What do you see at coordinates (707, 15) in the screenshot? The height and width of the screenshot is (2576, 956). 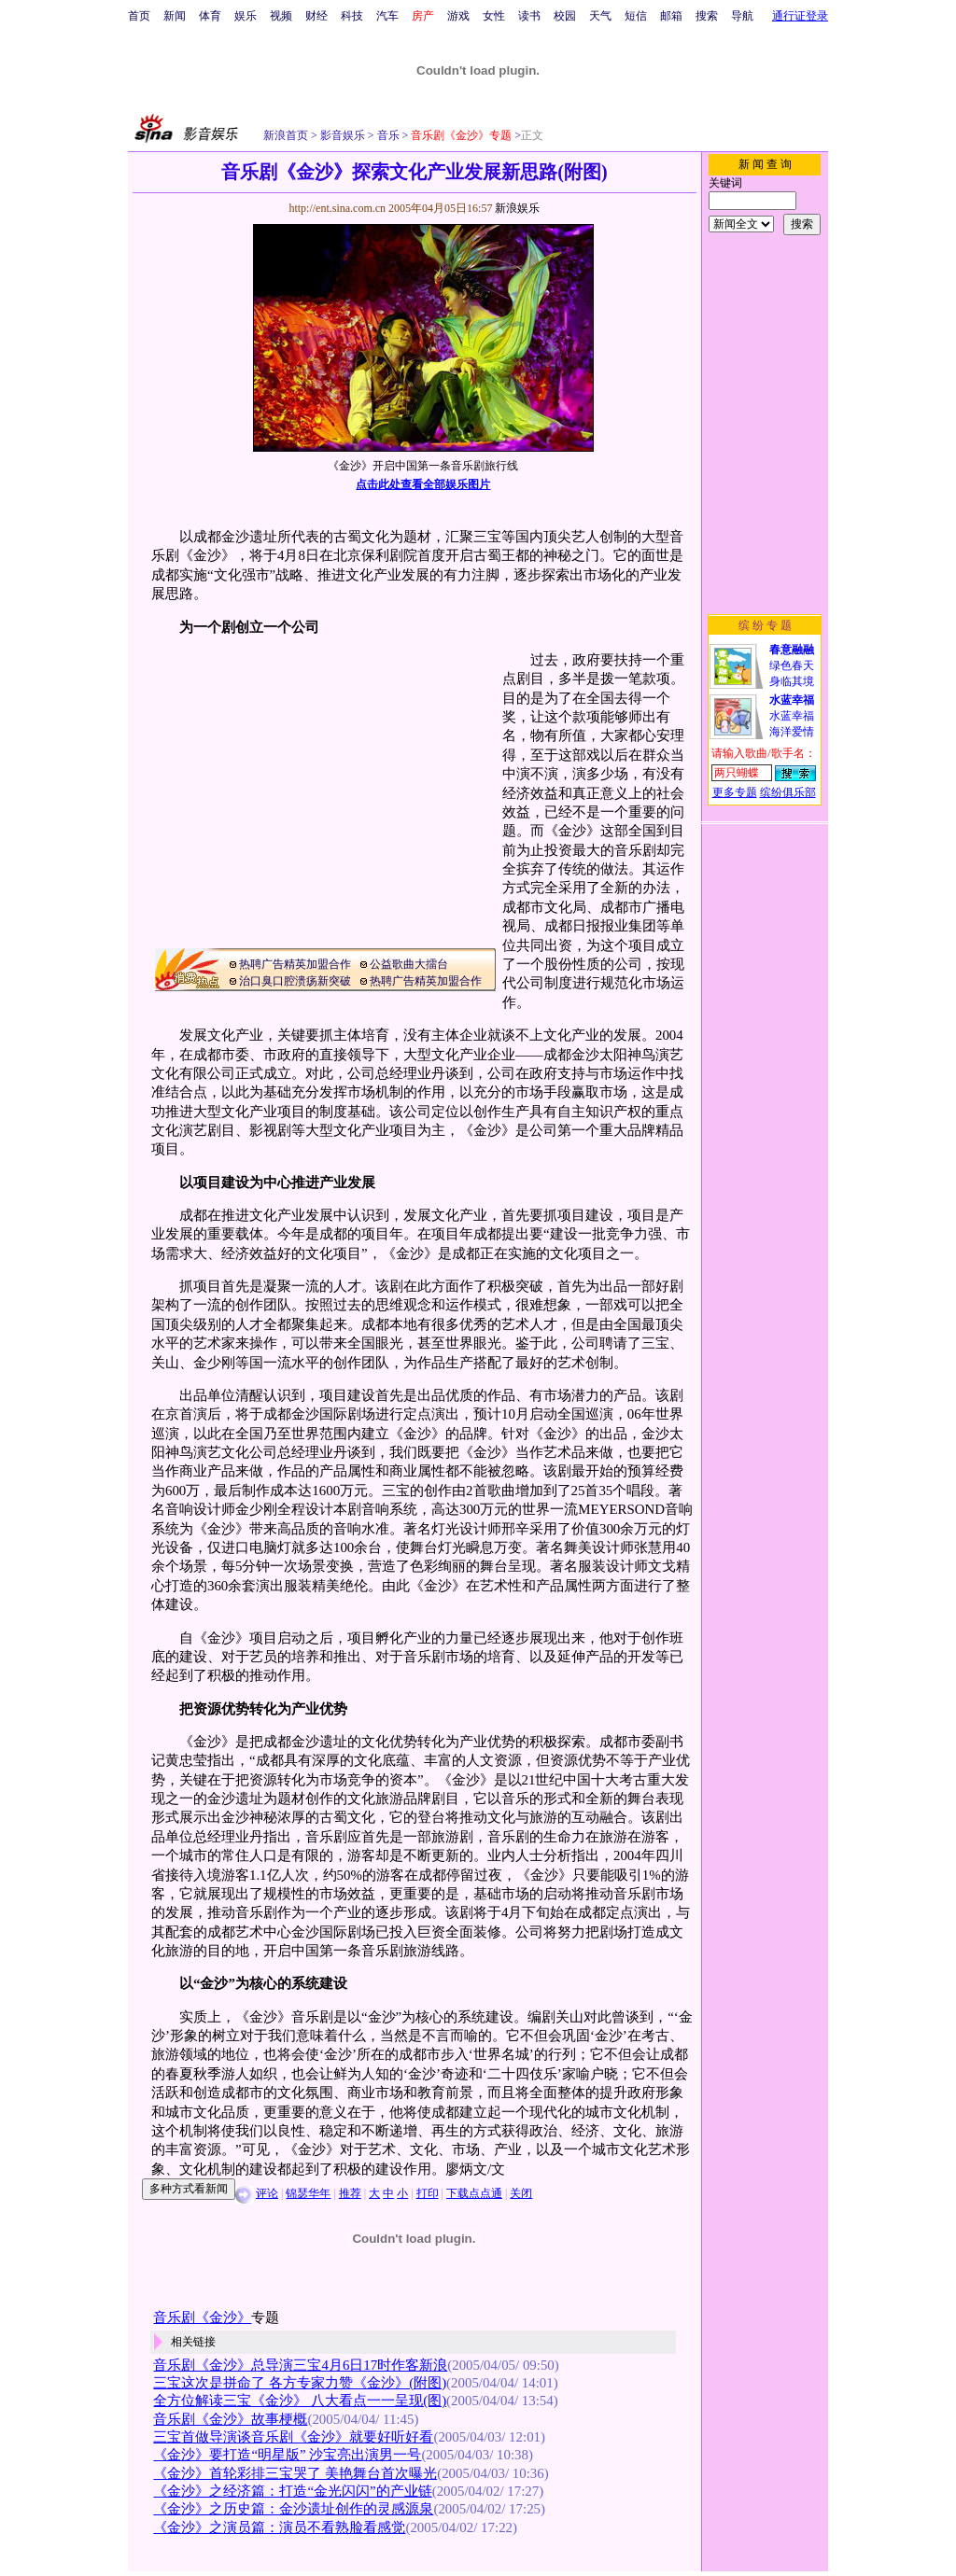 I see `搜索` at bounding box center [707, 15].